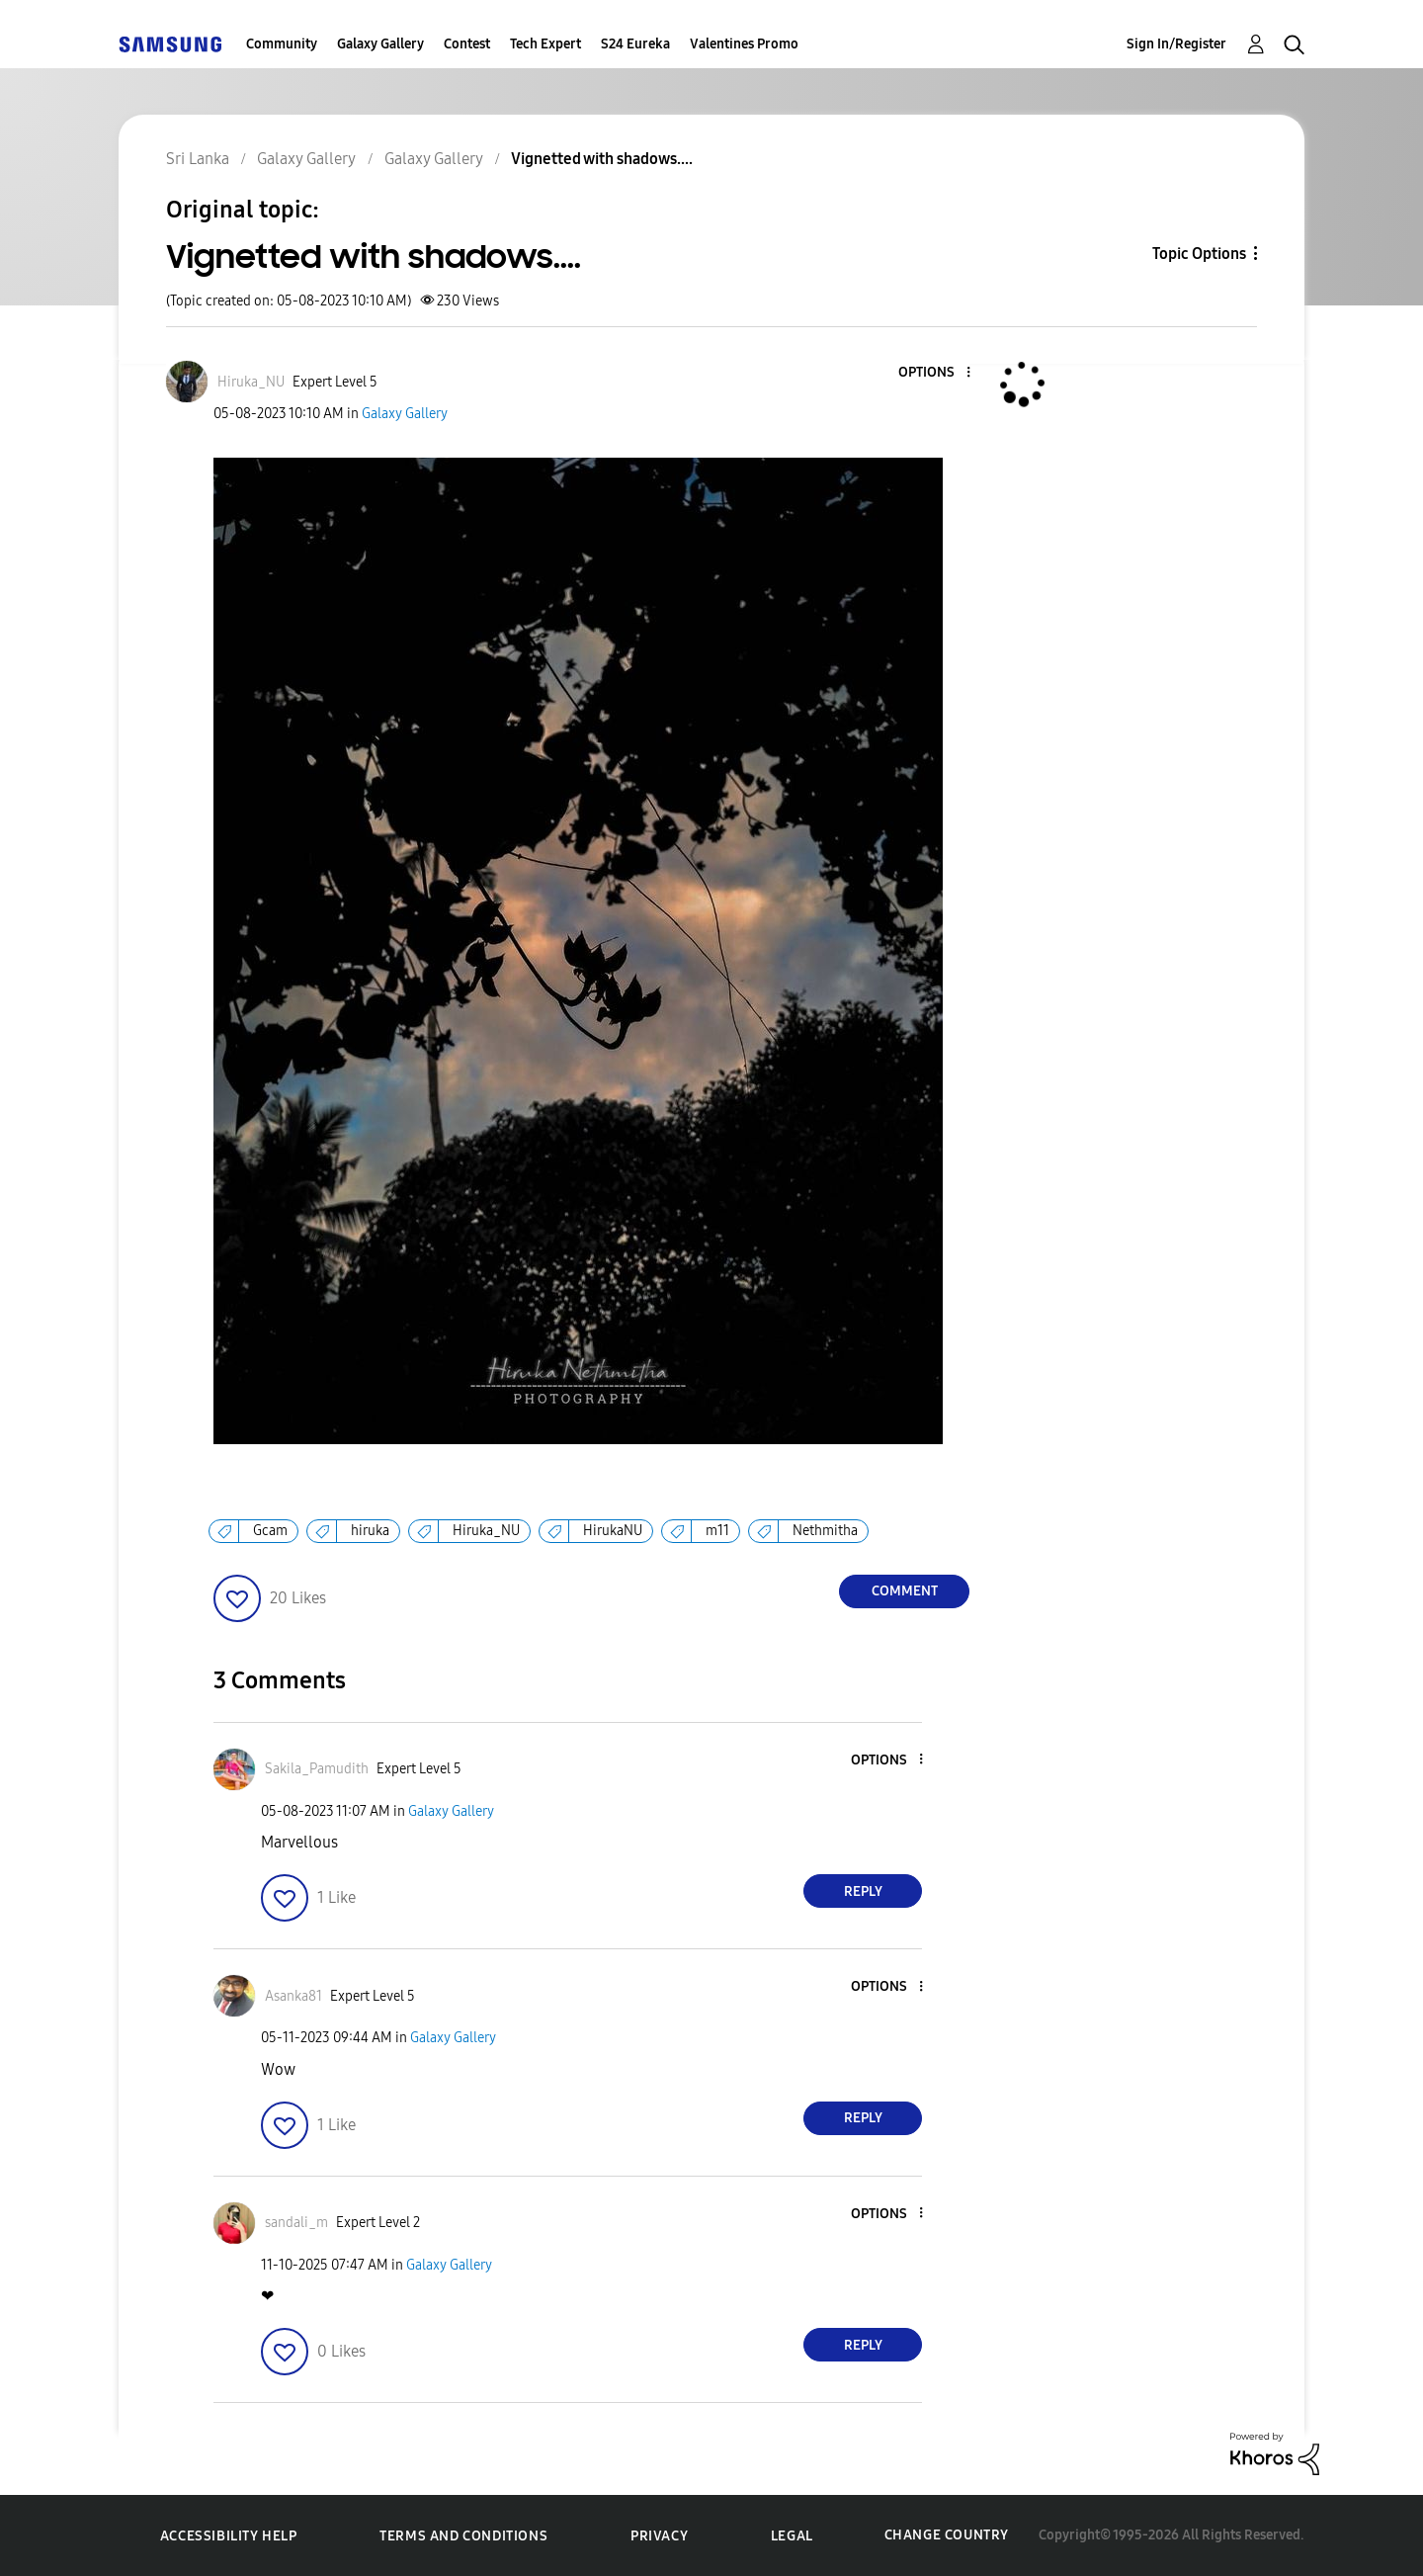 Image resolution: width=1423 pixels, height=2576 pixels. What do you see at coordinates (1199, 253) in the screenshot?
I see `Topic Options [button]` at bounding box center [1199, 253].